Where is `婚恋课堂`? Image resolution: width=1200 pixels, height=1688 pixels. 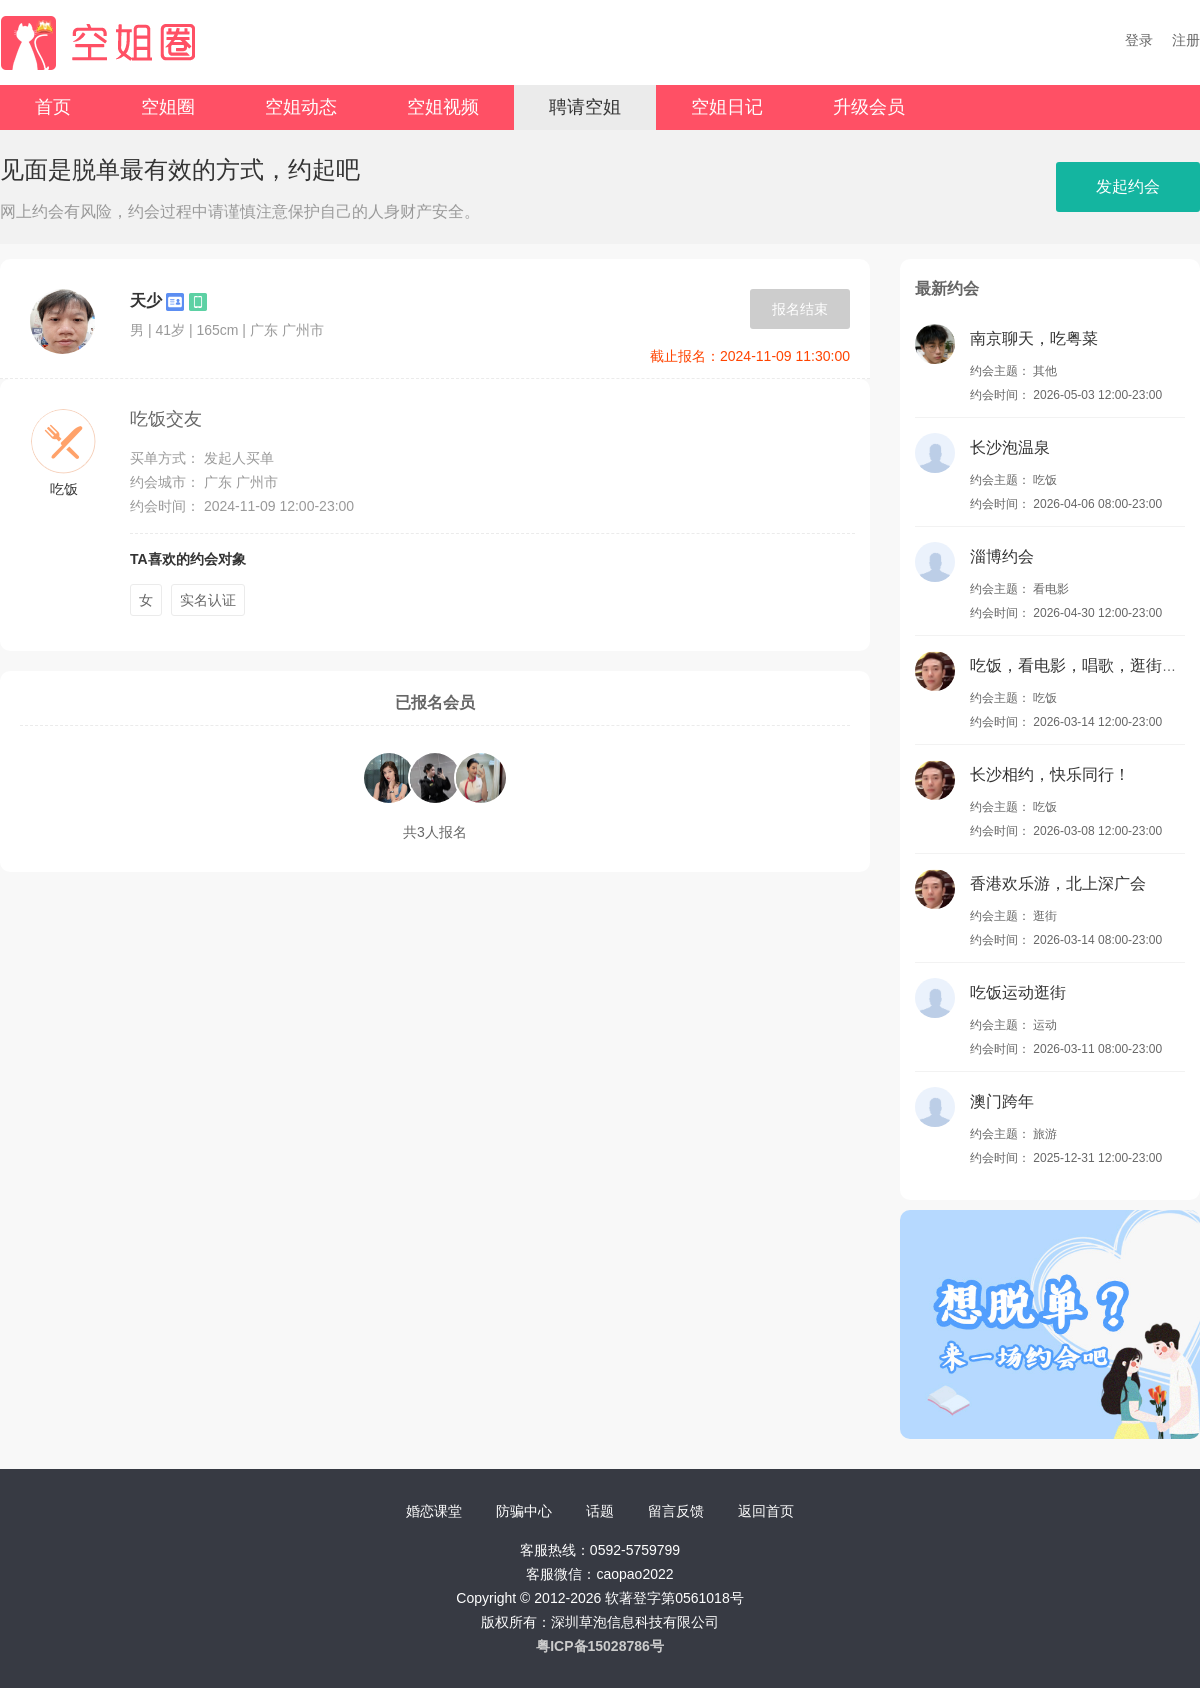
婚恋课堂 is located at coordinates (434, 1511).